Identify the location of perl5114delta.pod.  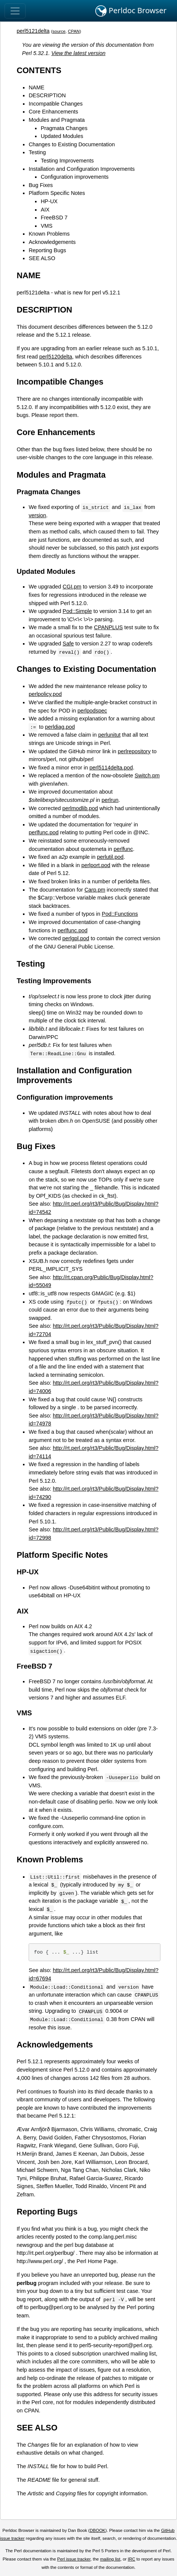
(111, 768).